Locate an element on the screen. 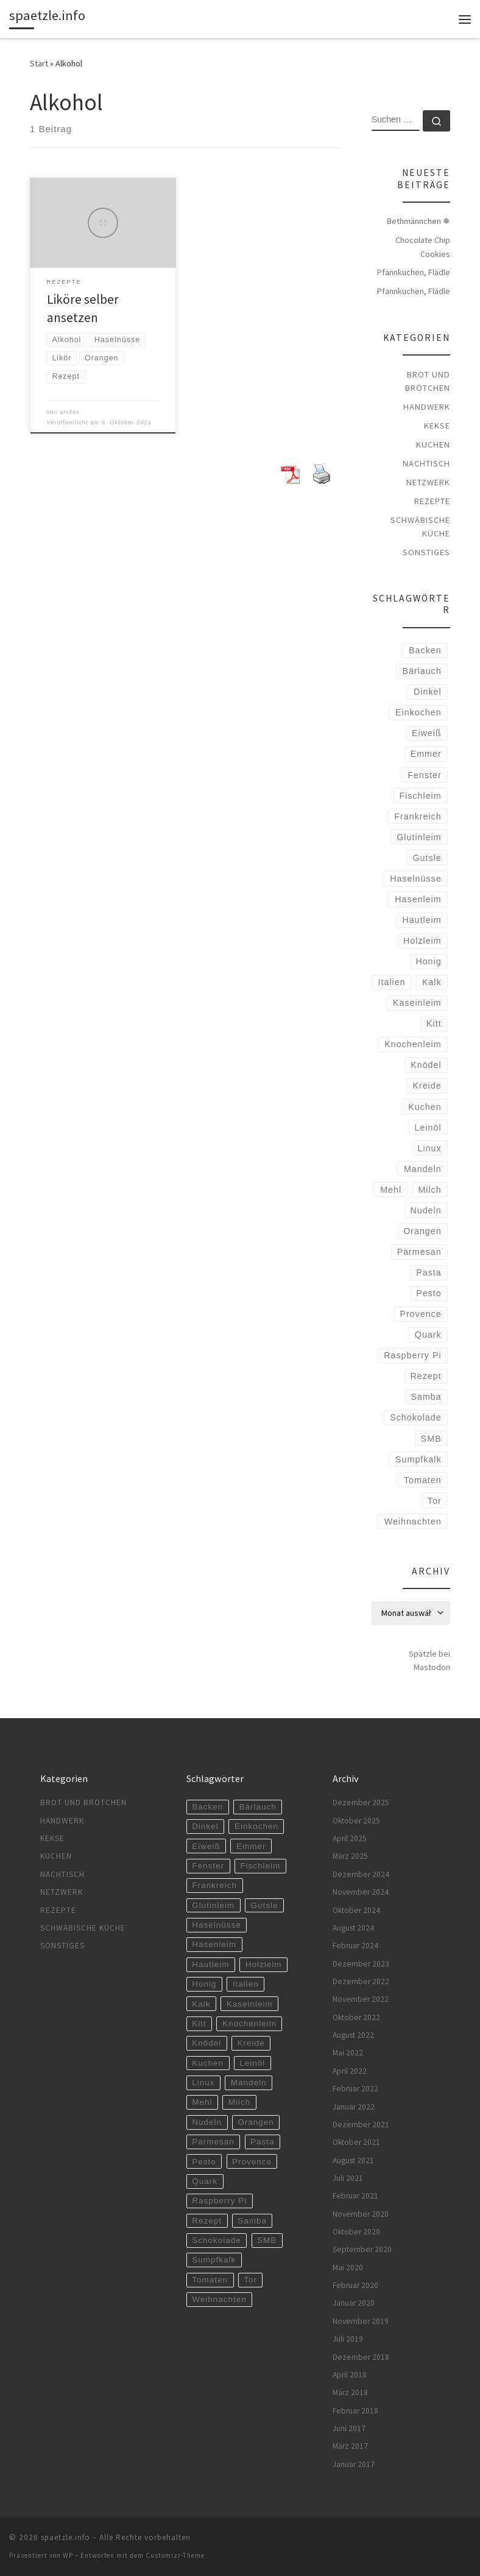  Provence is located at coordinates (420, 1314).